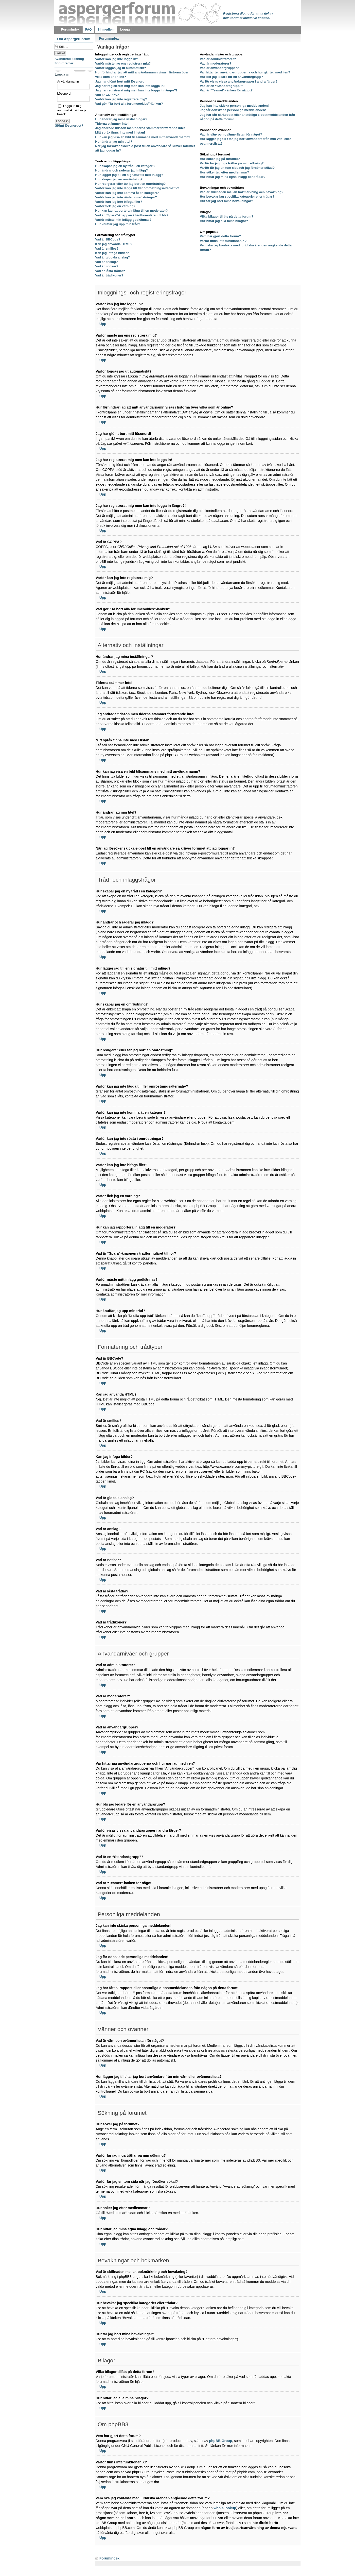 This screenshot has width=355, height=2576. Describe the element at coordinates (102, 324) in the screenshot. I see `Upp` at that location.